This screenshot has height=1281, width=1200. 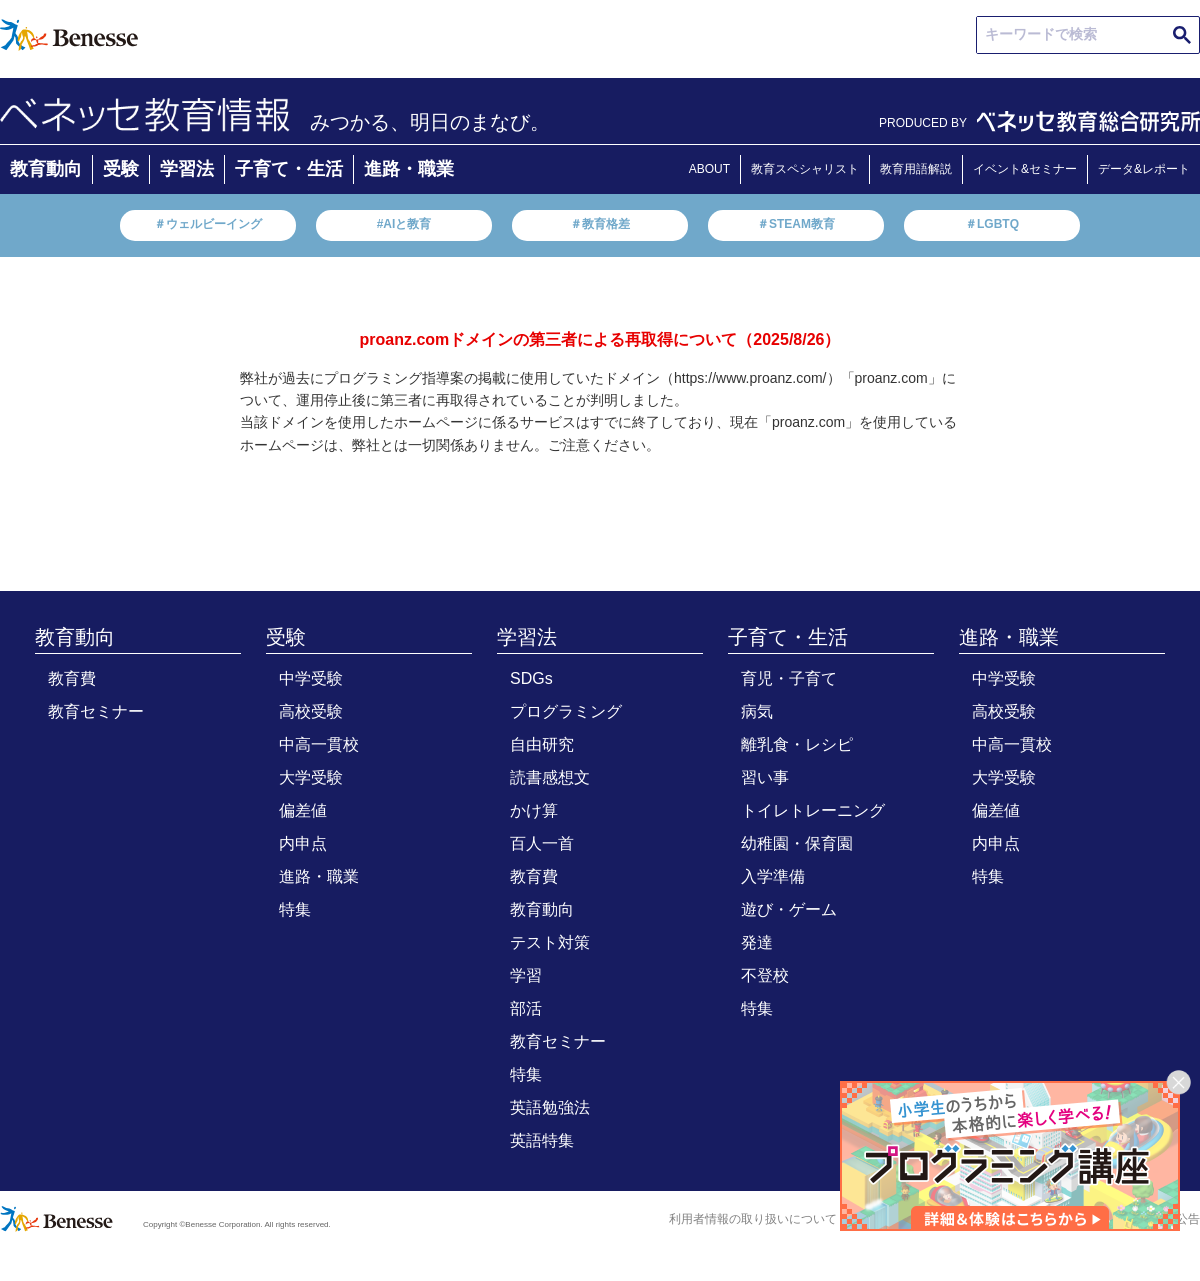 I want to click on 偏差値, so click(x=303, y=810).